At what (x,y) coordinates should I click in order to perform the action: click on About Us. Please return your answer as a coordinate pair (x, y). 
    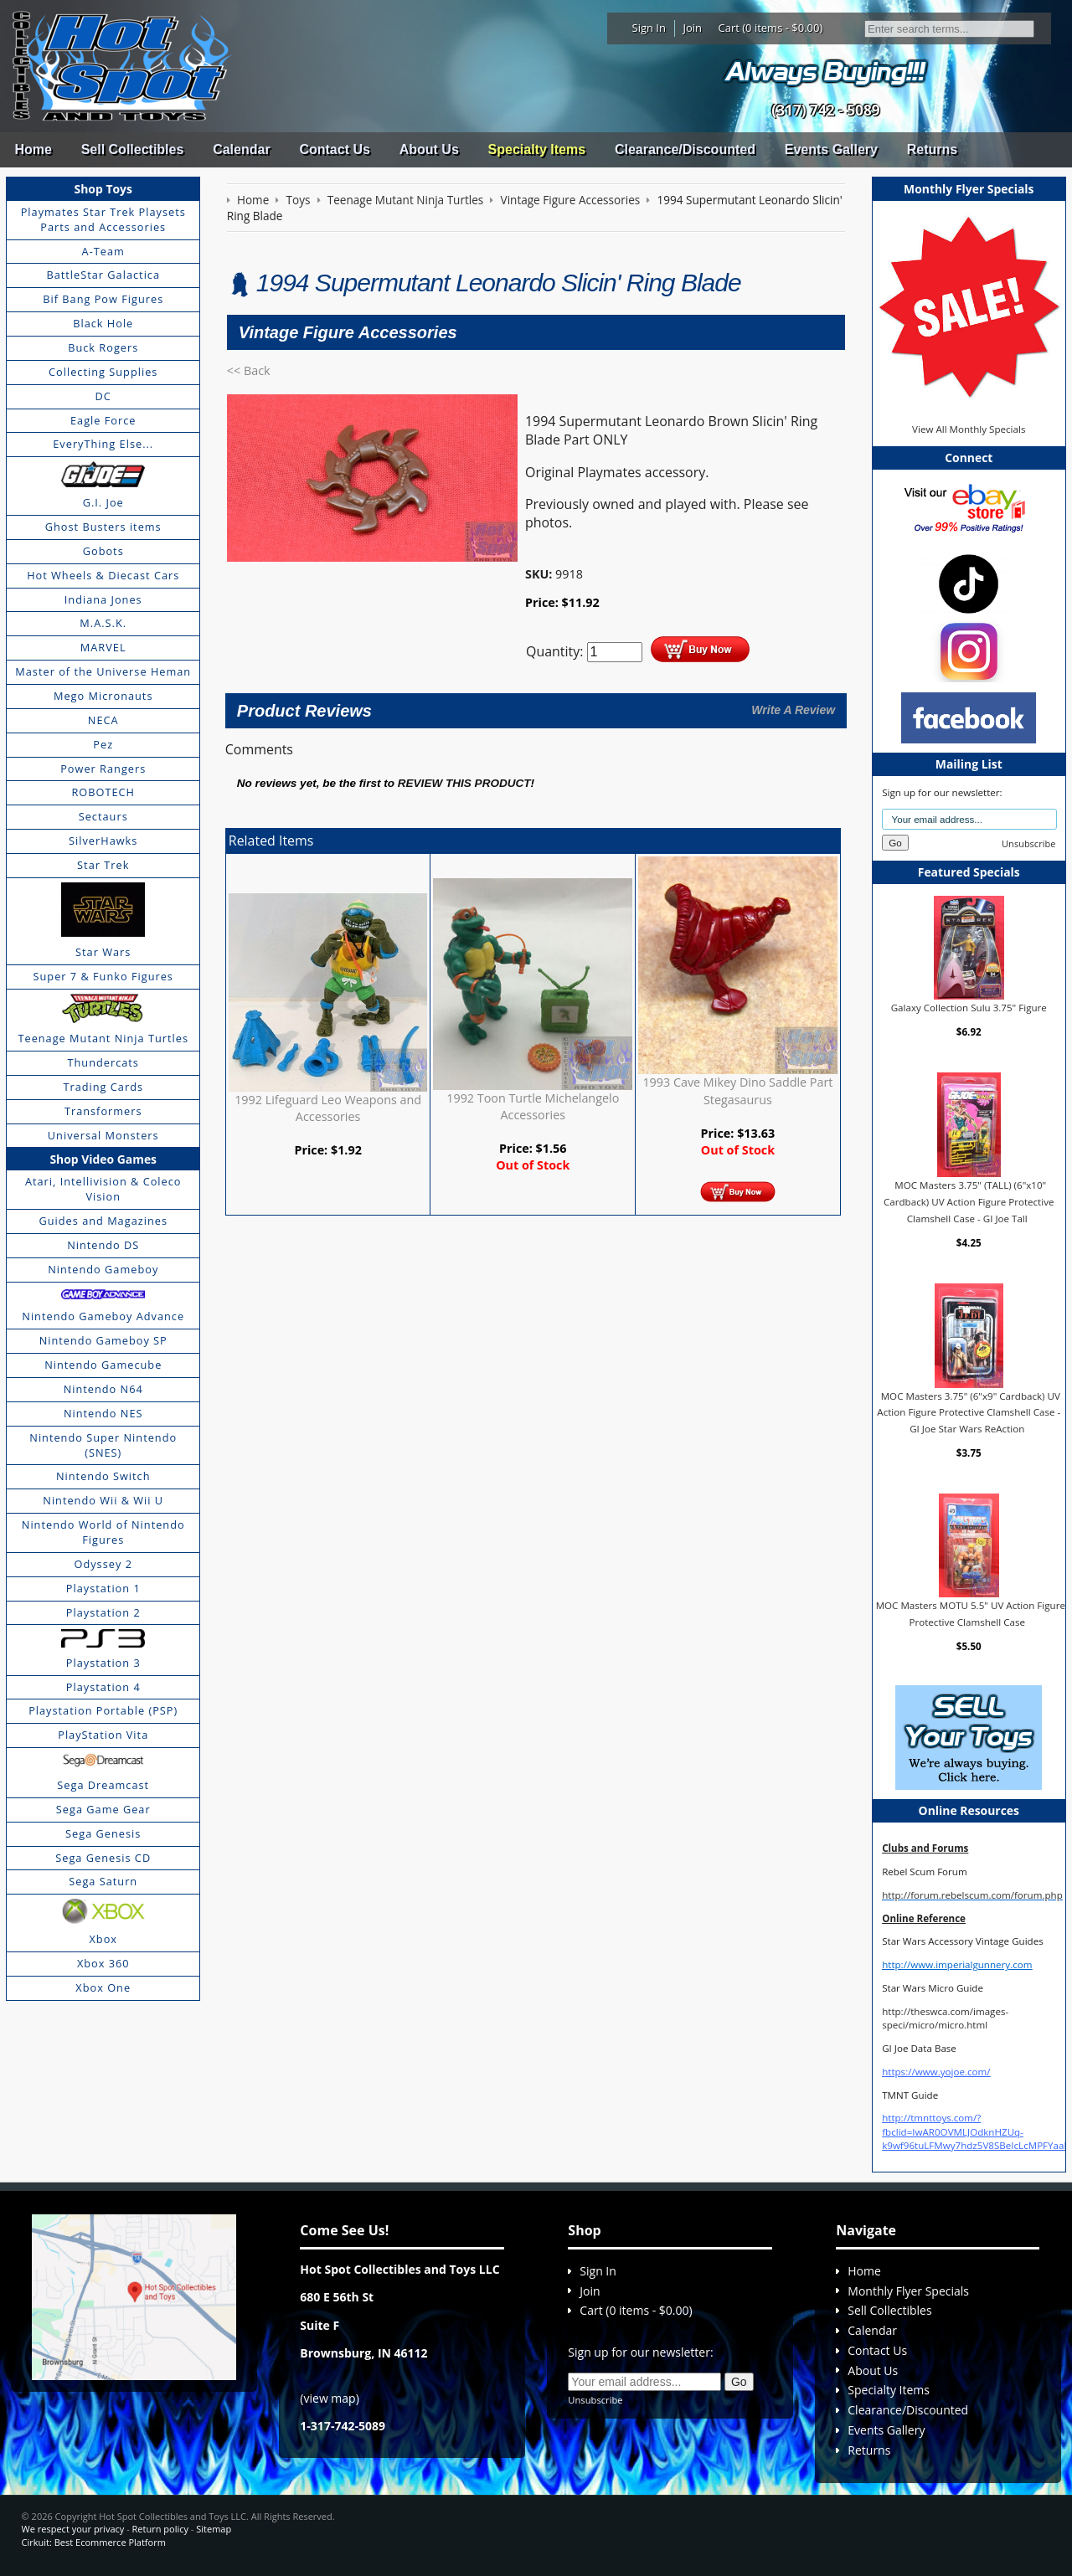
    Looking at the image, I should click on (429, 149).